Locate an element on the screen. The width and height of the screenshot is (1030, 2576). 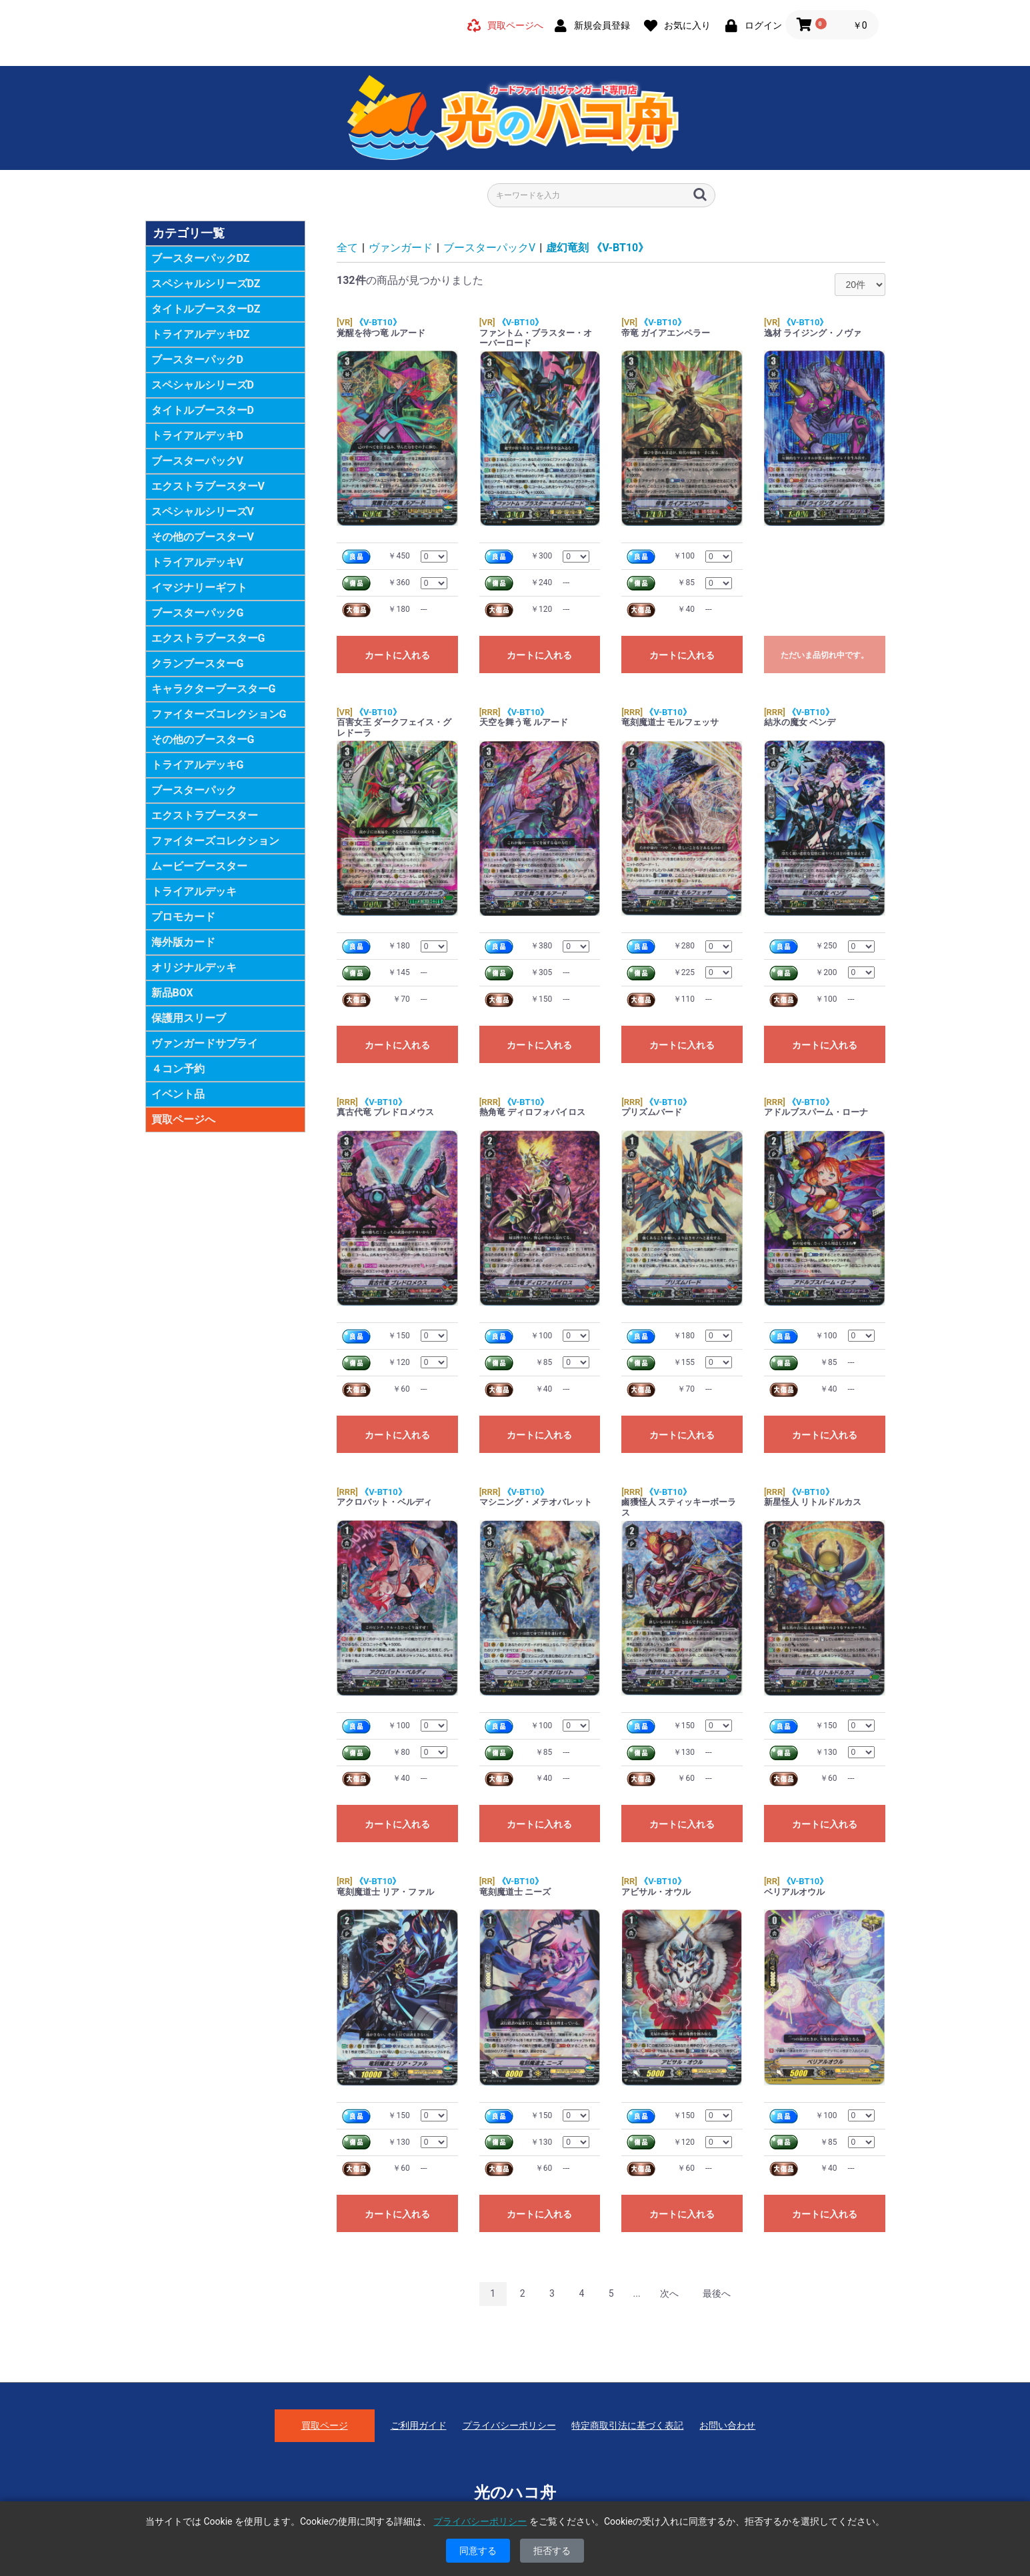
イマジナリーギフト is located at coordinates (199, 587).